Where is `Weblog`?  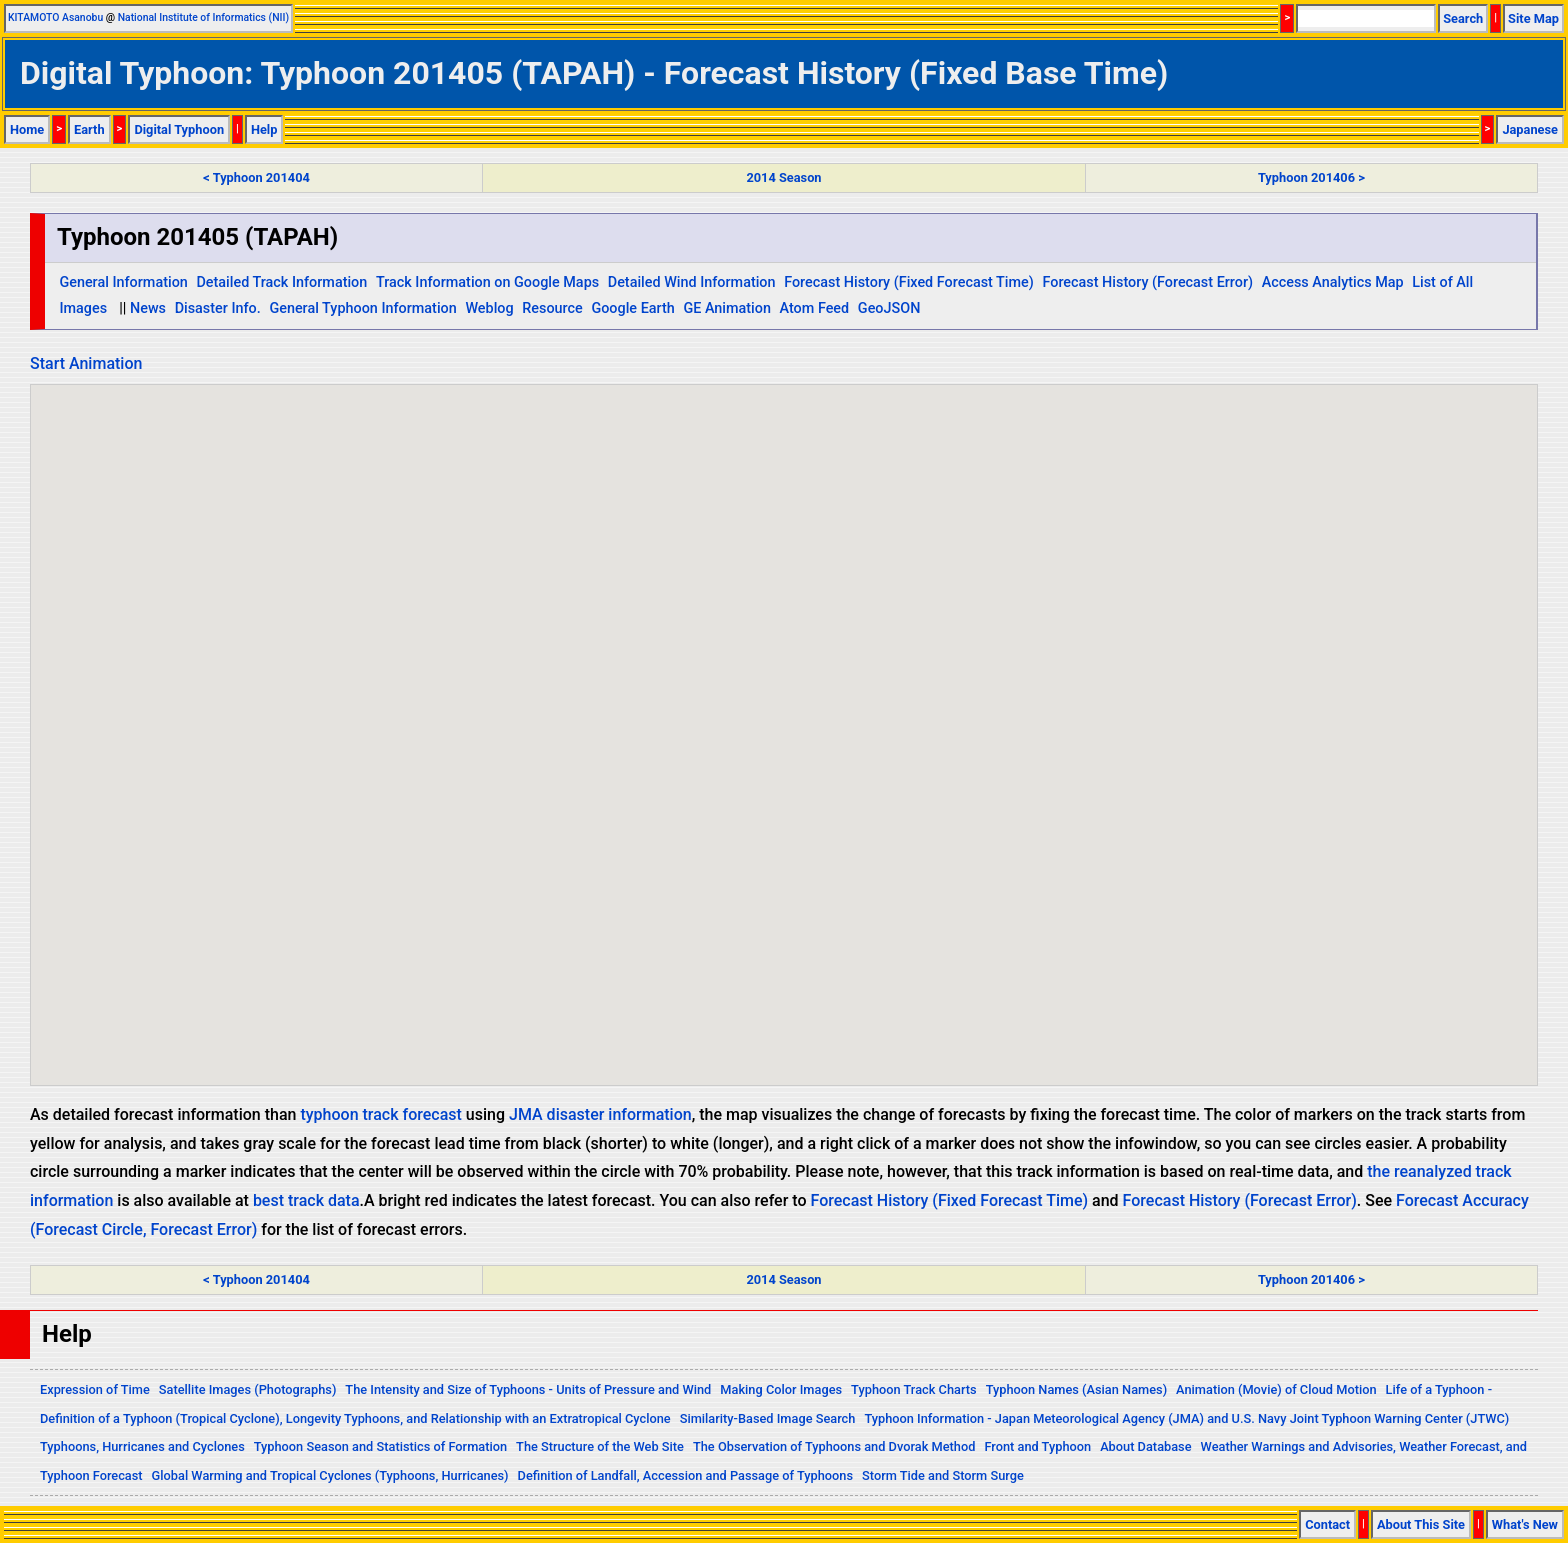
Weblog is located at coordinates (489, 308).